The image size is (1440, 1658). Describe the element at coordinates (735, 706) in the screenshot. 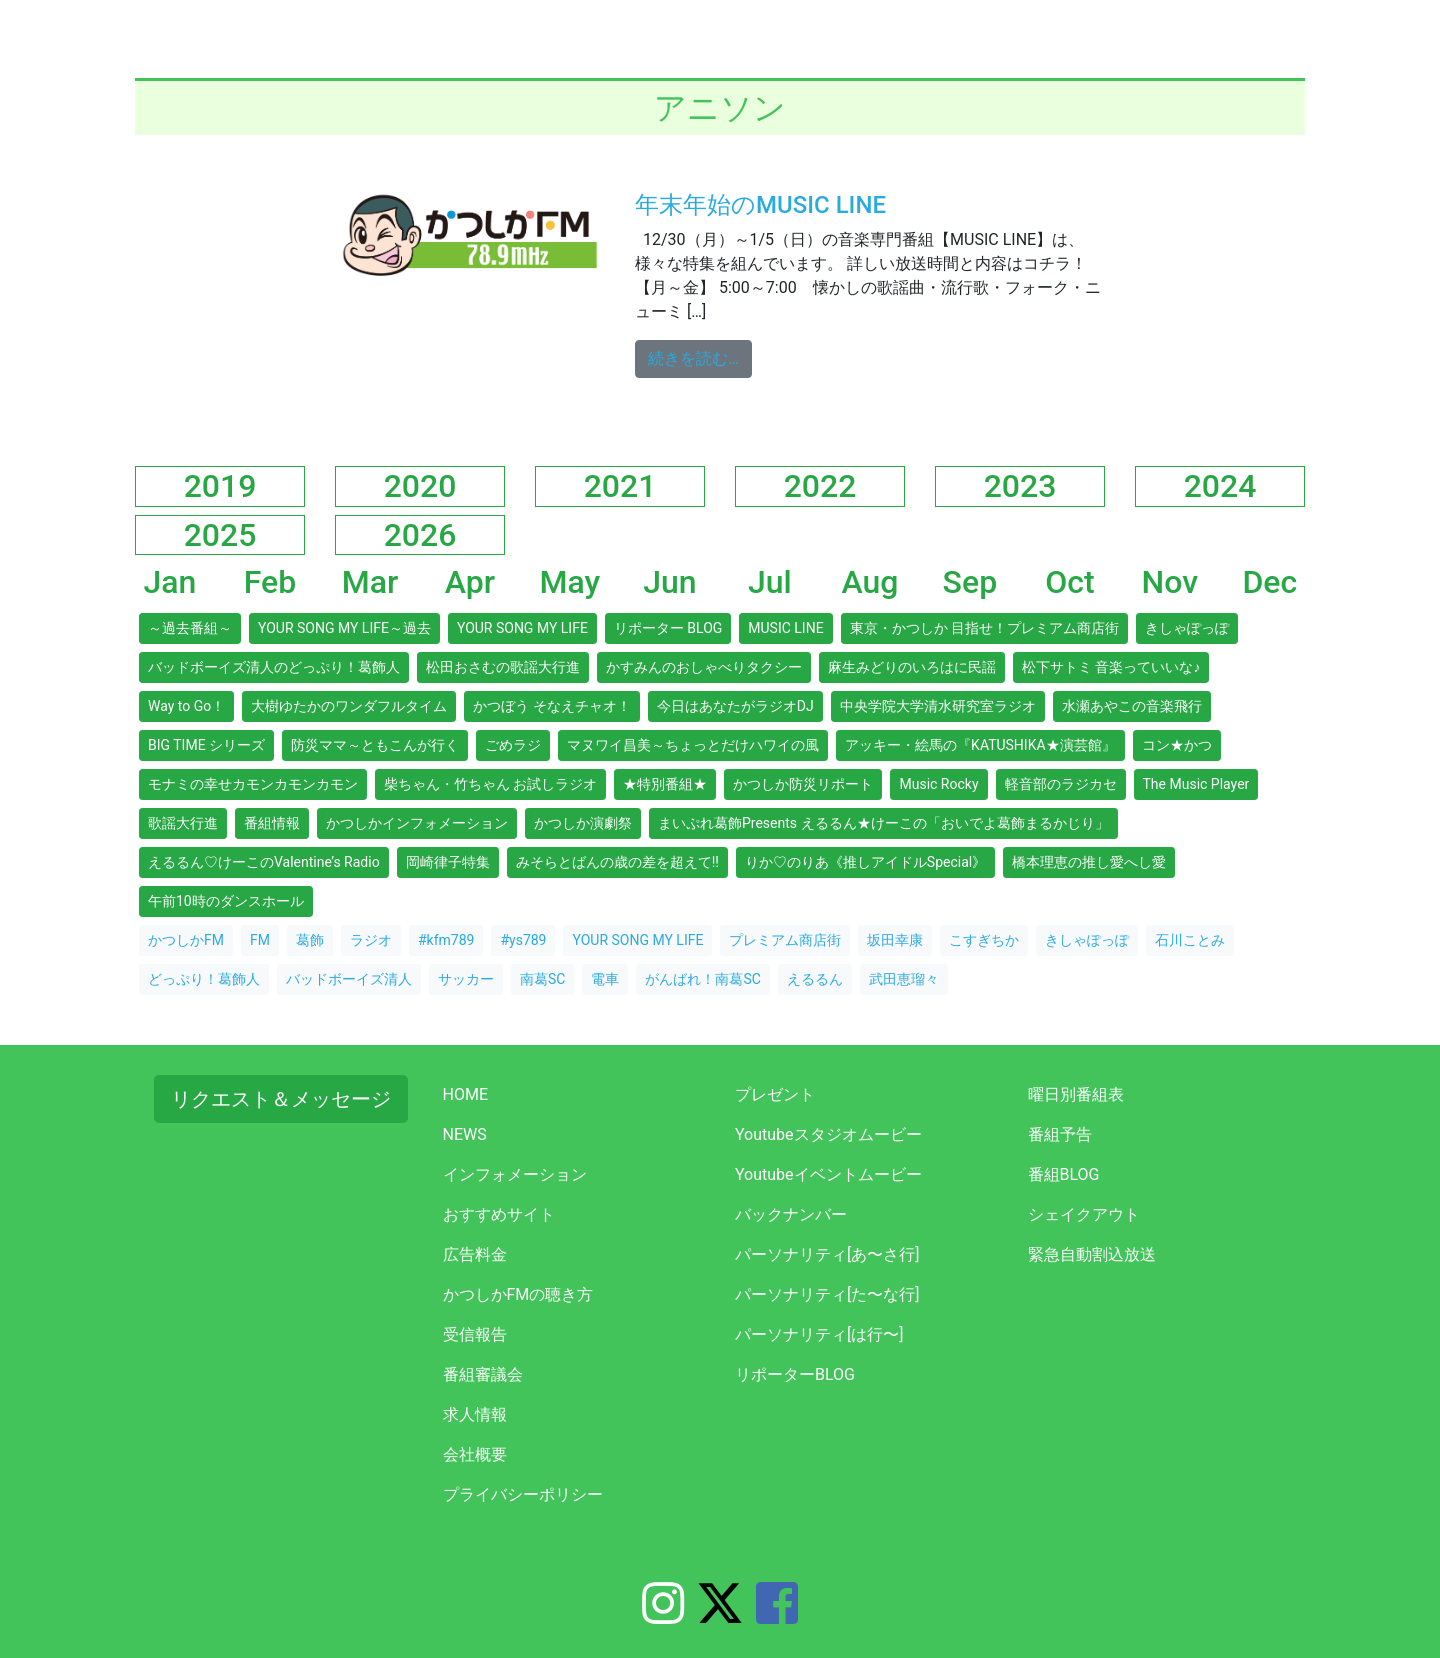

I see `今日はあなたがラジオDJ` at that location.